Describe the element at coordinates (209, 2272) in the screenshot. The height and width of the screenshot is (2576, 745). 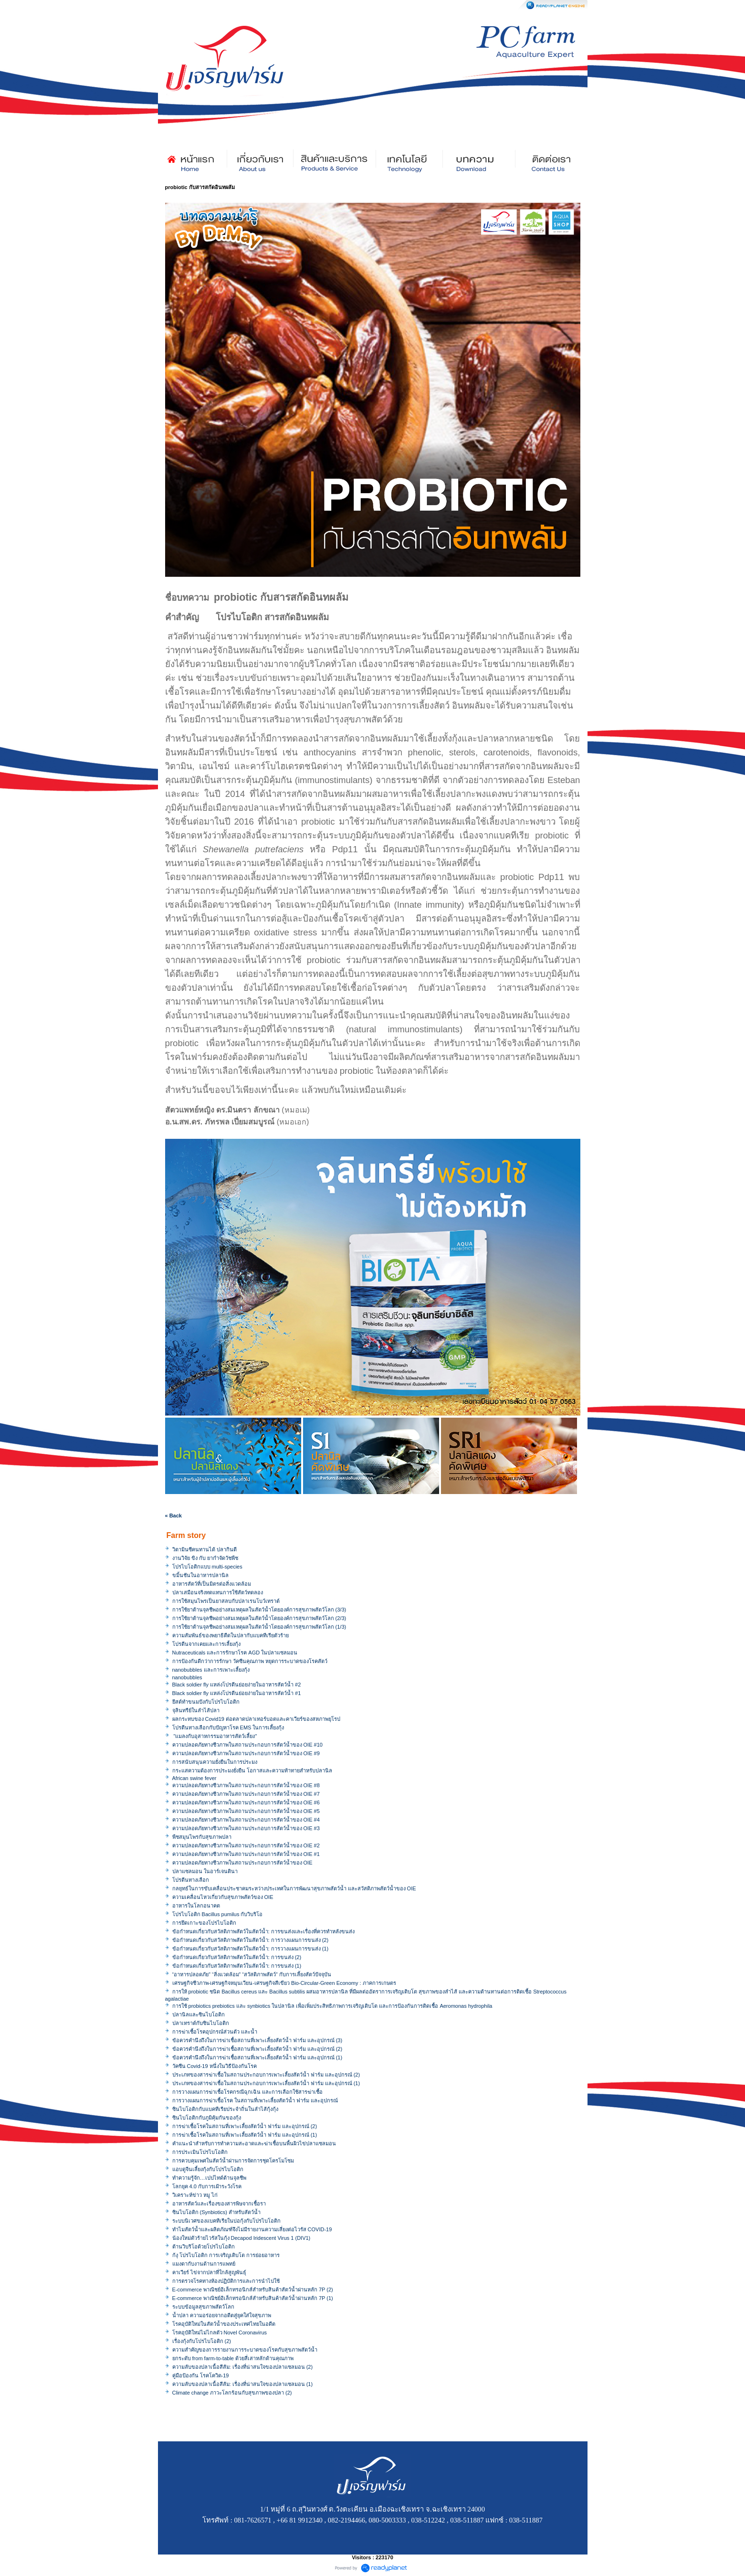
I see `คาเวียร์ ไข่จากปลาที่ใกล้สูญพันธุ์` at that location.